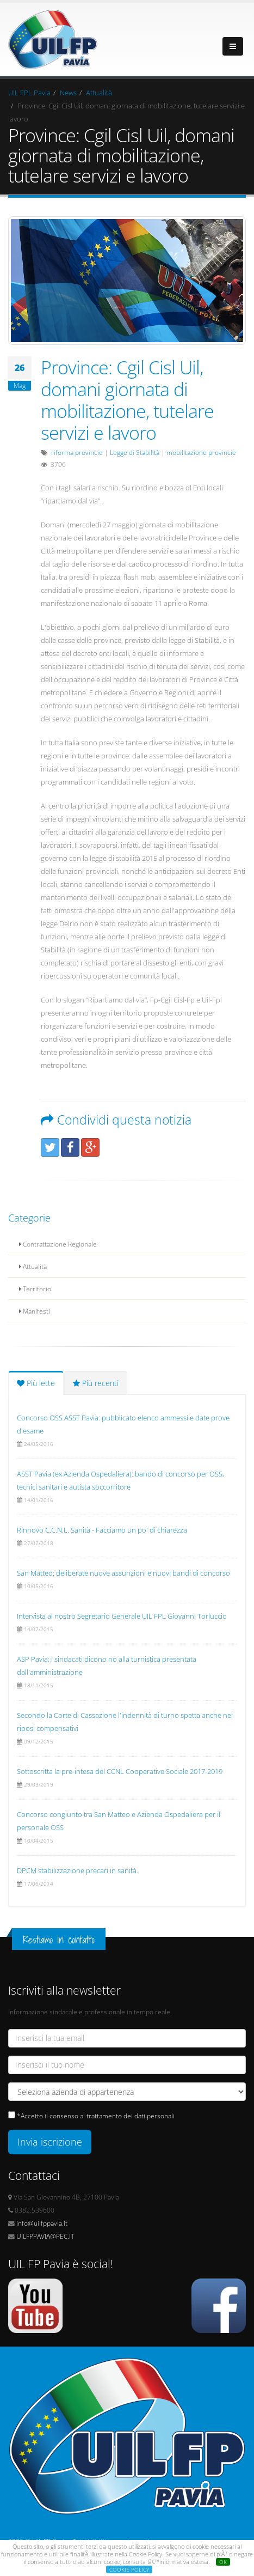 This screenshot has width=254, height=2576. What do you see at coordinates (201, 452) in the screenshot?
I see `mobilitazione provincie` at bounding box center [201, 452].